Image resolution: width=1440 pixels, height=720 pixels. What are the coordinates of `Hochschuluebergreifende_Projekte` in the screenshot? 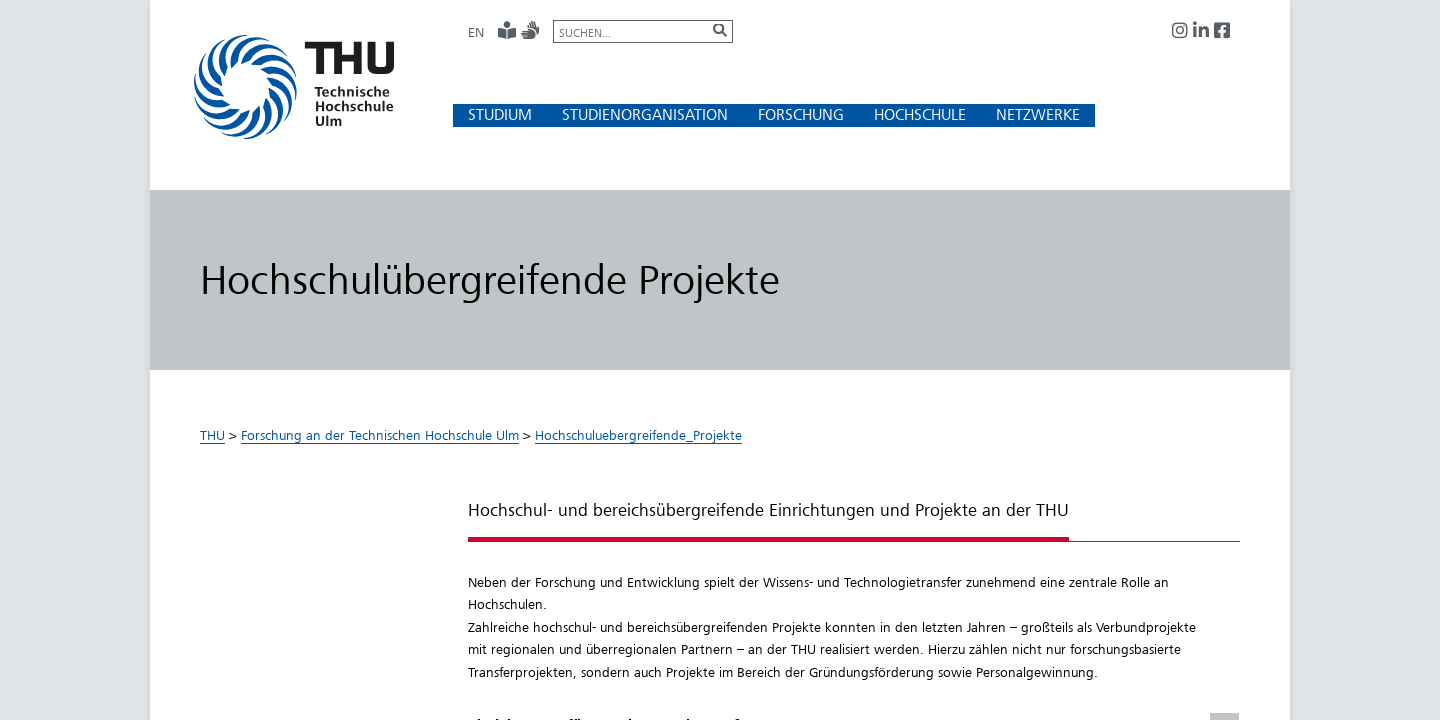 It's located at (638, 435).